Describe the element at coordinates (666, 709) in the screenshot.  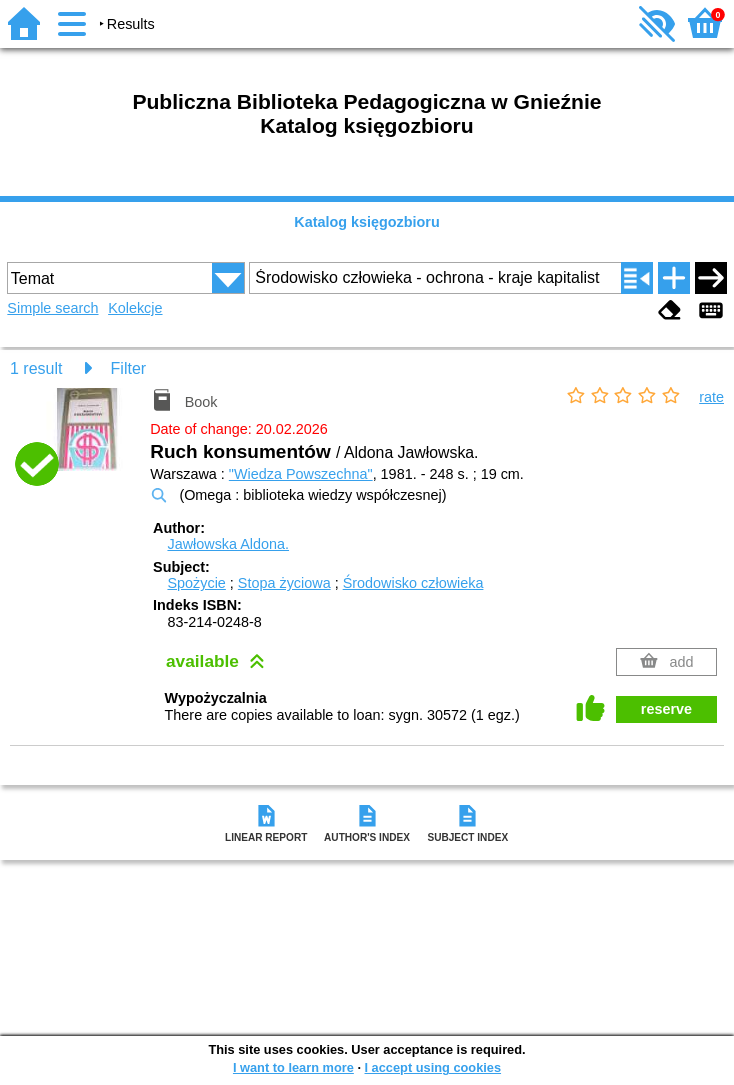
I see `reserve` at that location.